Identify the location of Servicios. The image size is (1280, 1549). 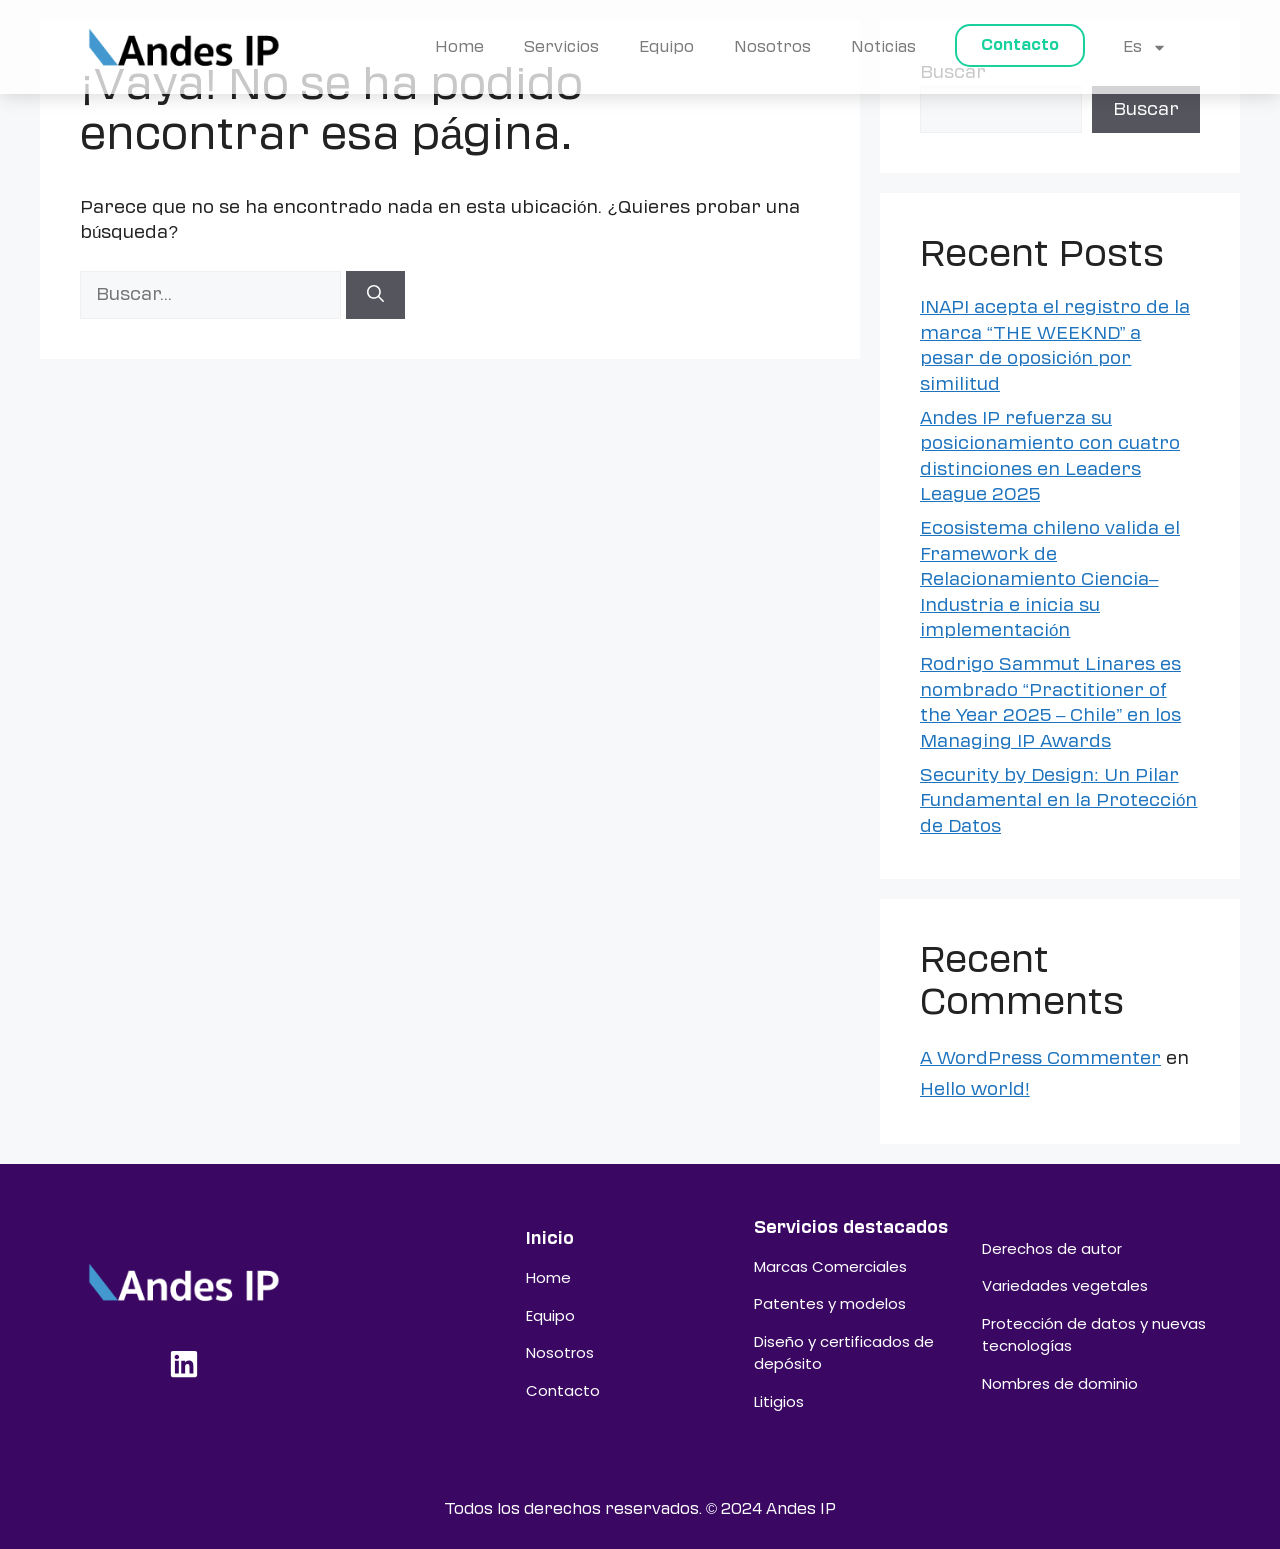
(561, 47).